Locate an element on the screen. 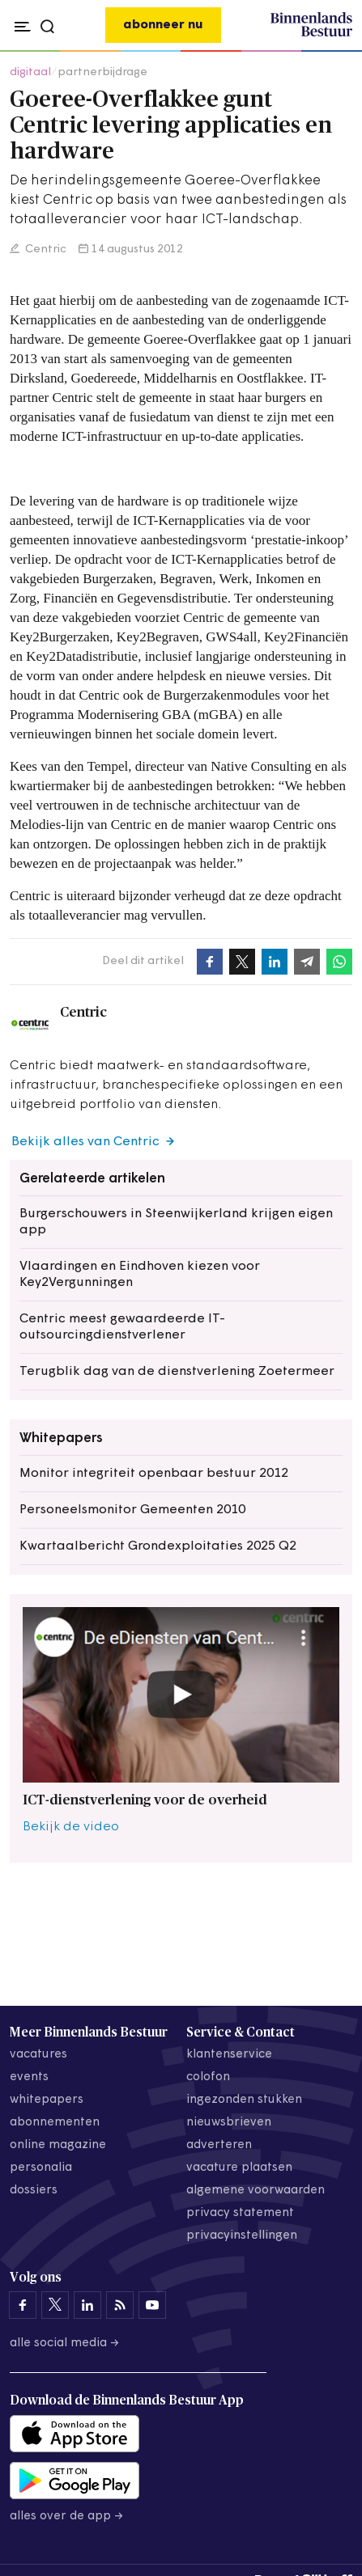 The width and height of the screenshot is (362, 2576). [Binnenlands Bestuur op LinkedIn] is located at coordinates (87, 2305).